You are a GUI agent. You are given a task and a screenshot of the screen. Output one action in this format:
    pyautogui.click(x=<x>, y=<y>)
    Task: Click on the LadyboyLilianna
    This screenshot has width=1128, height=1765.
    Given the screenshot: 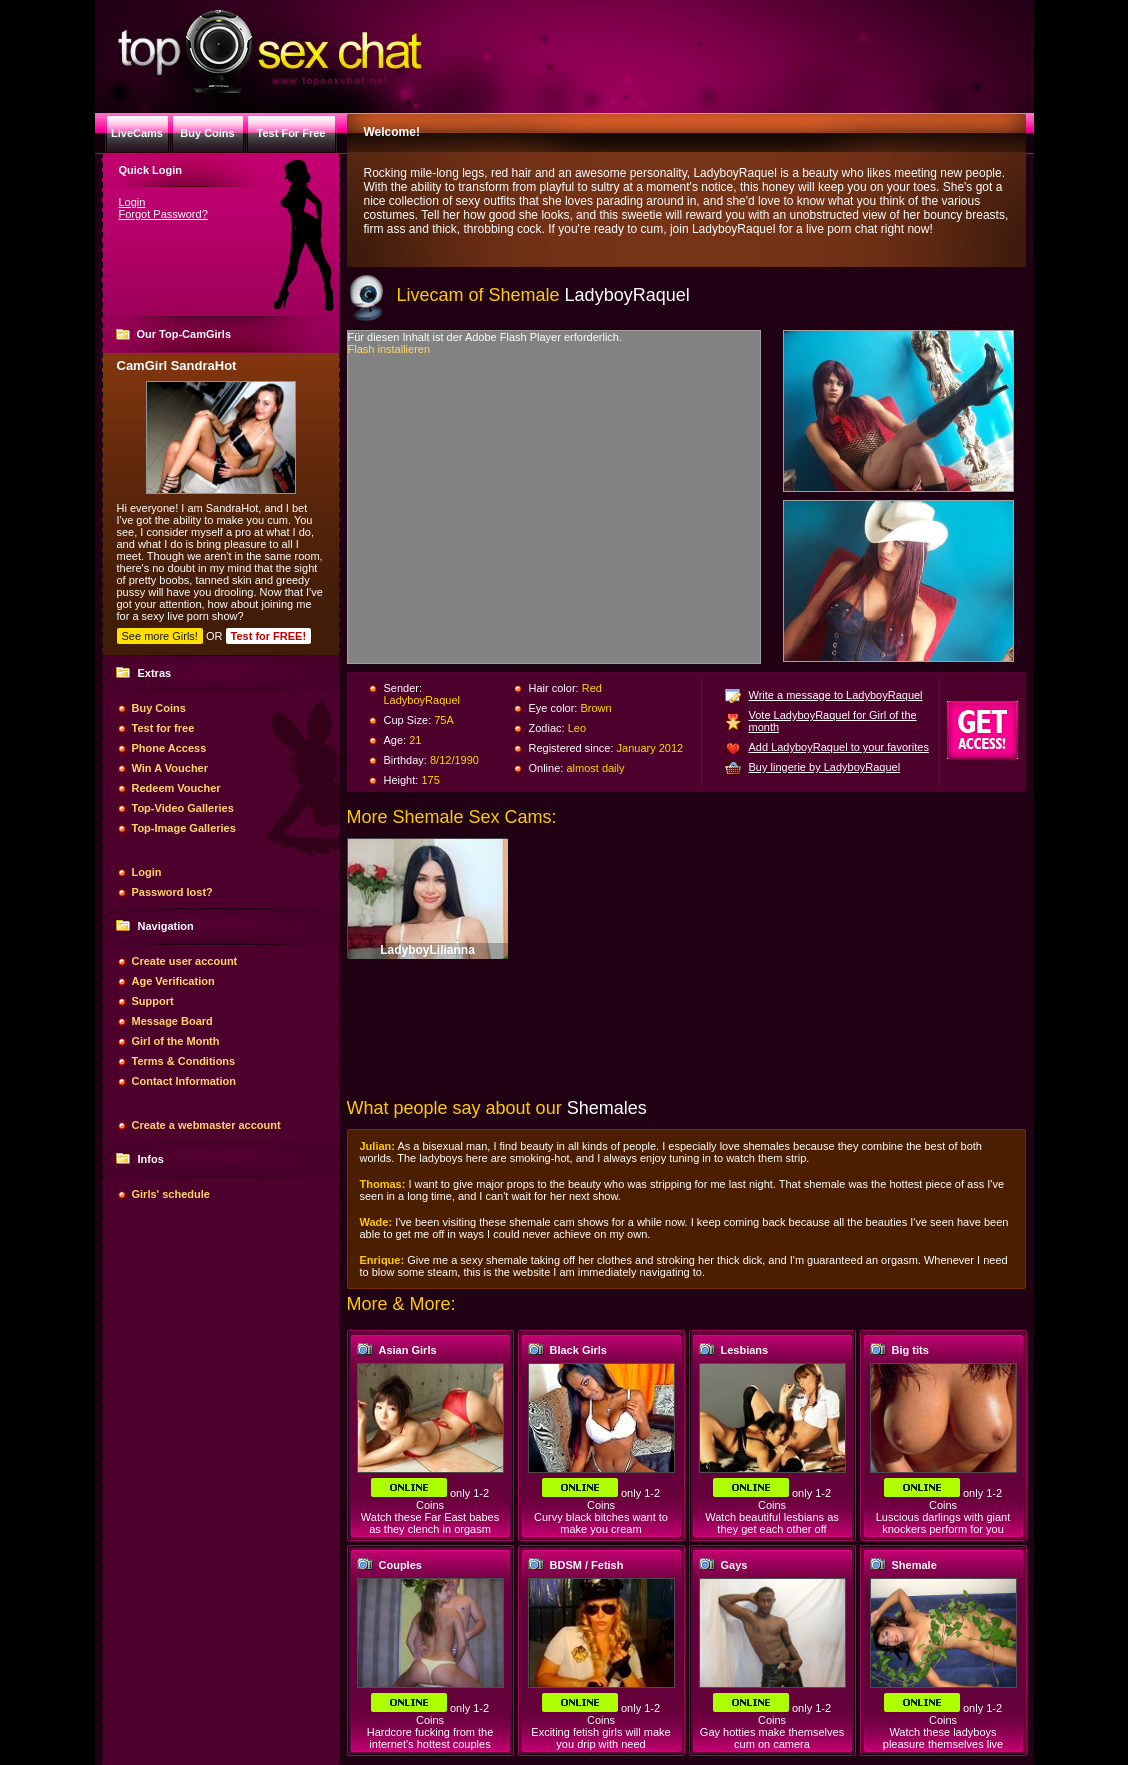 What is the action you would take?
    pyautogui.click(x=427, y=950)
    